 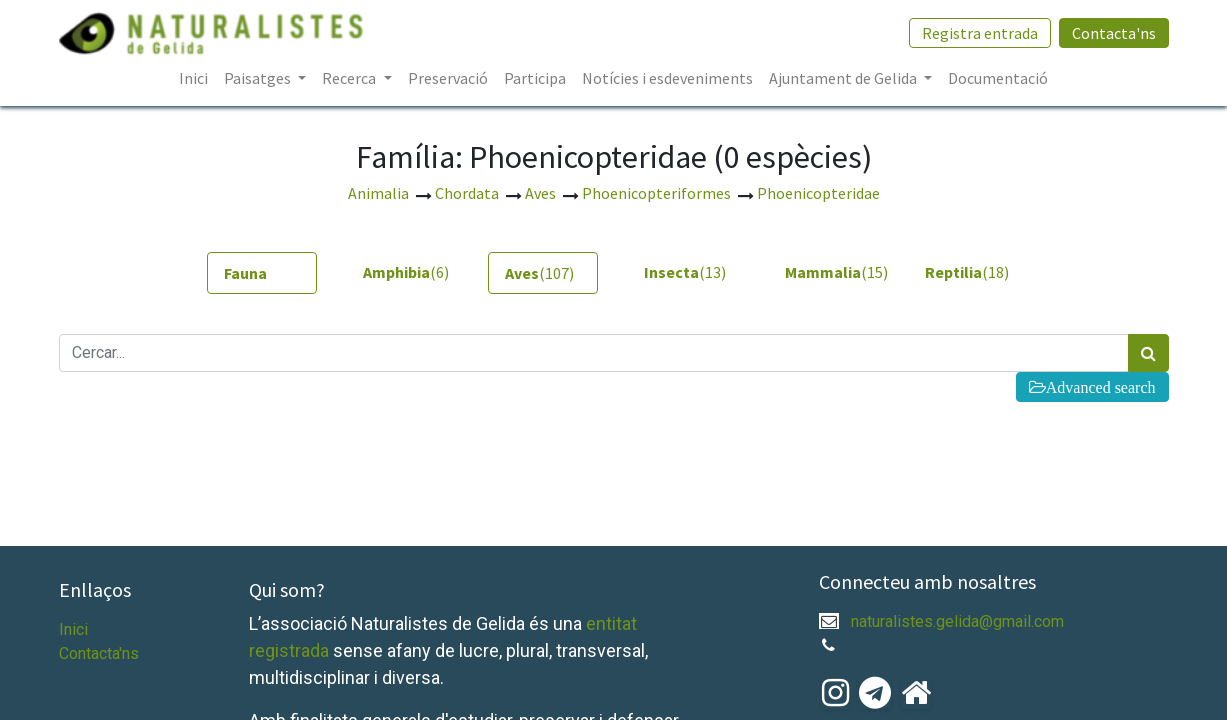 I want to click on Registra entrada, so click(x=980, y=33).